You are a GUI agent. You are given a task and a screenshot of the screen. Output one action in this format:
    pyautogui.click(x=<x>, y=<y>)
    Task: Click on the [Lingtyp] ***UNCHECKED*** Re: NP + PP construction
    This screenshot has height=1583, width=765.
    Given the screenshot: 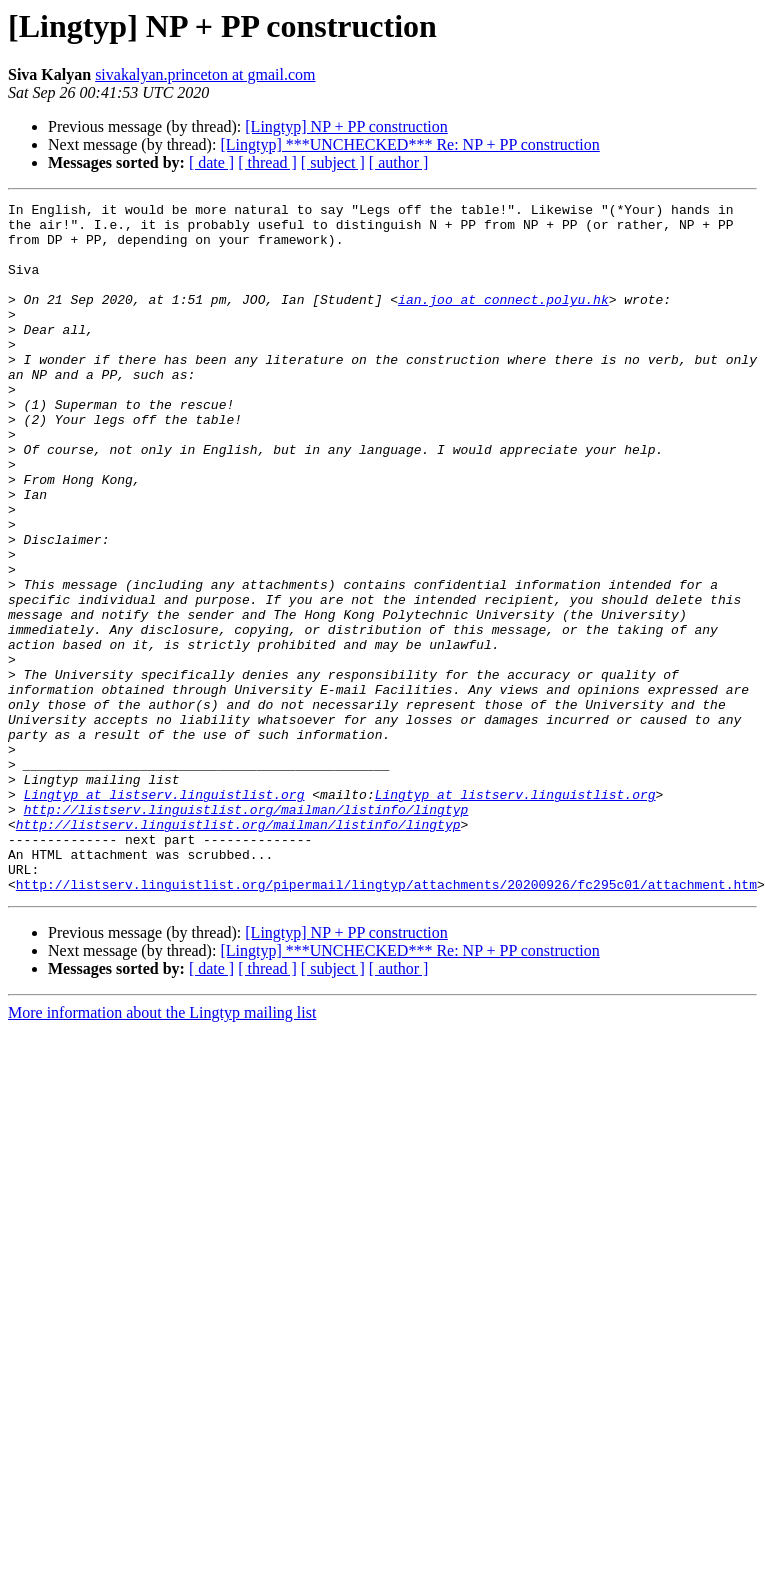 What is the action you would take?
    pyautogui.click(x=409, y=144)
    